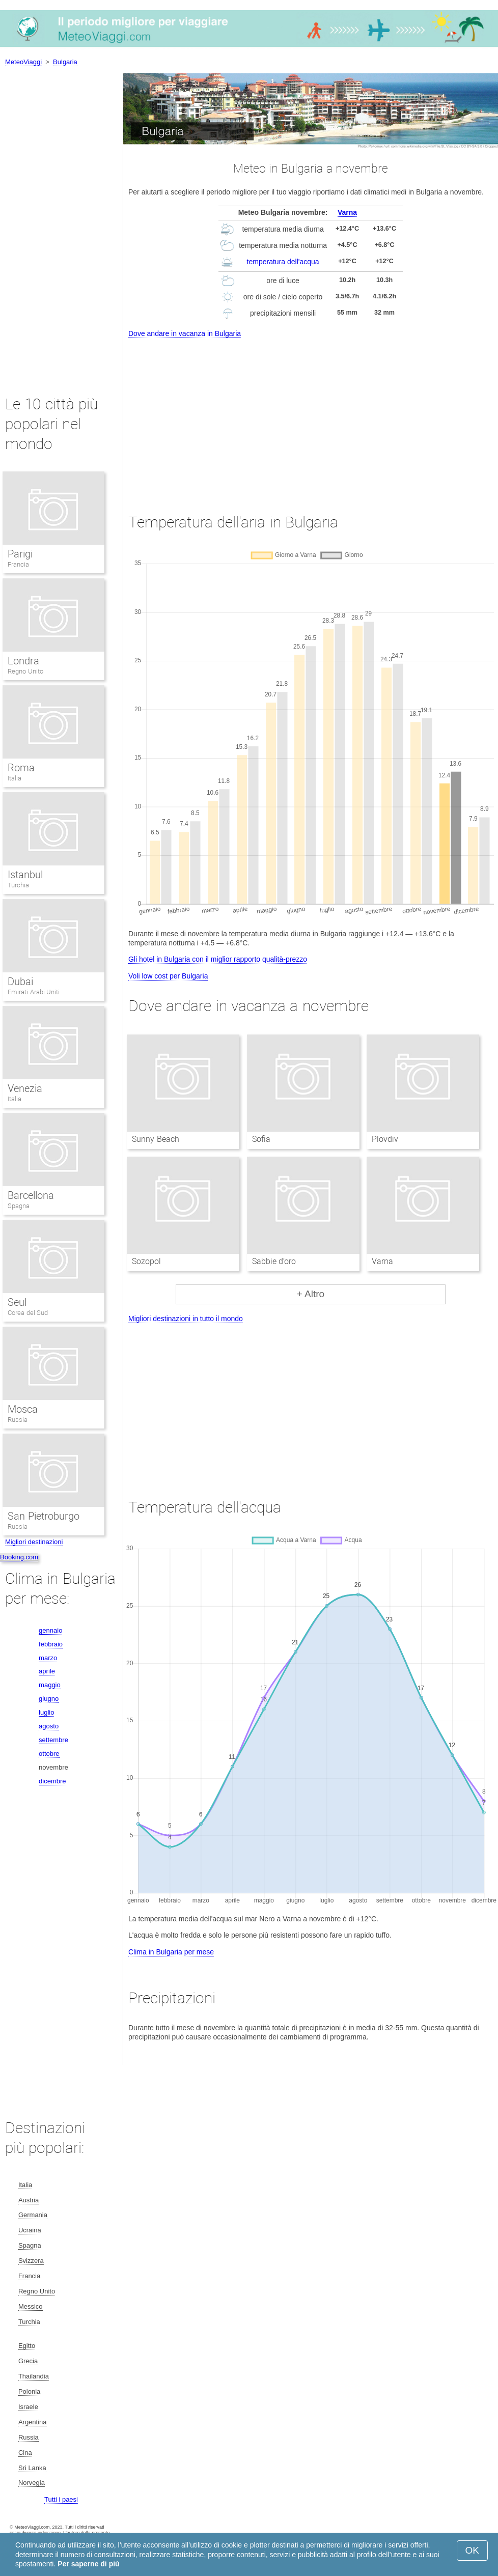 This screenshot has width=498, height=2576. Describe the element at coordinates (310, 1294) in the screenshot. I see `+ Altro` at that location.